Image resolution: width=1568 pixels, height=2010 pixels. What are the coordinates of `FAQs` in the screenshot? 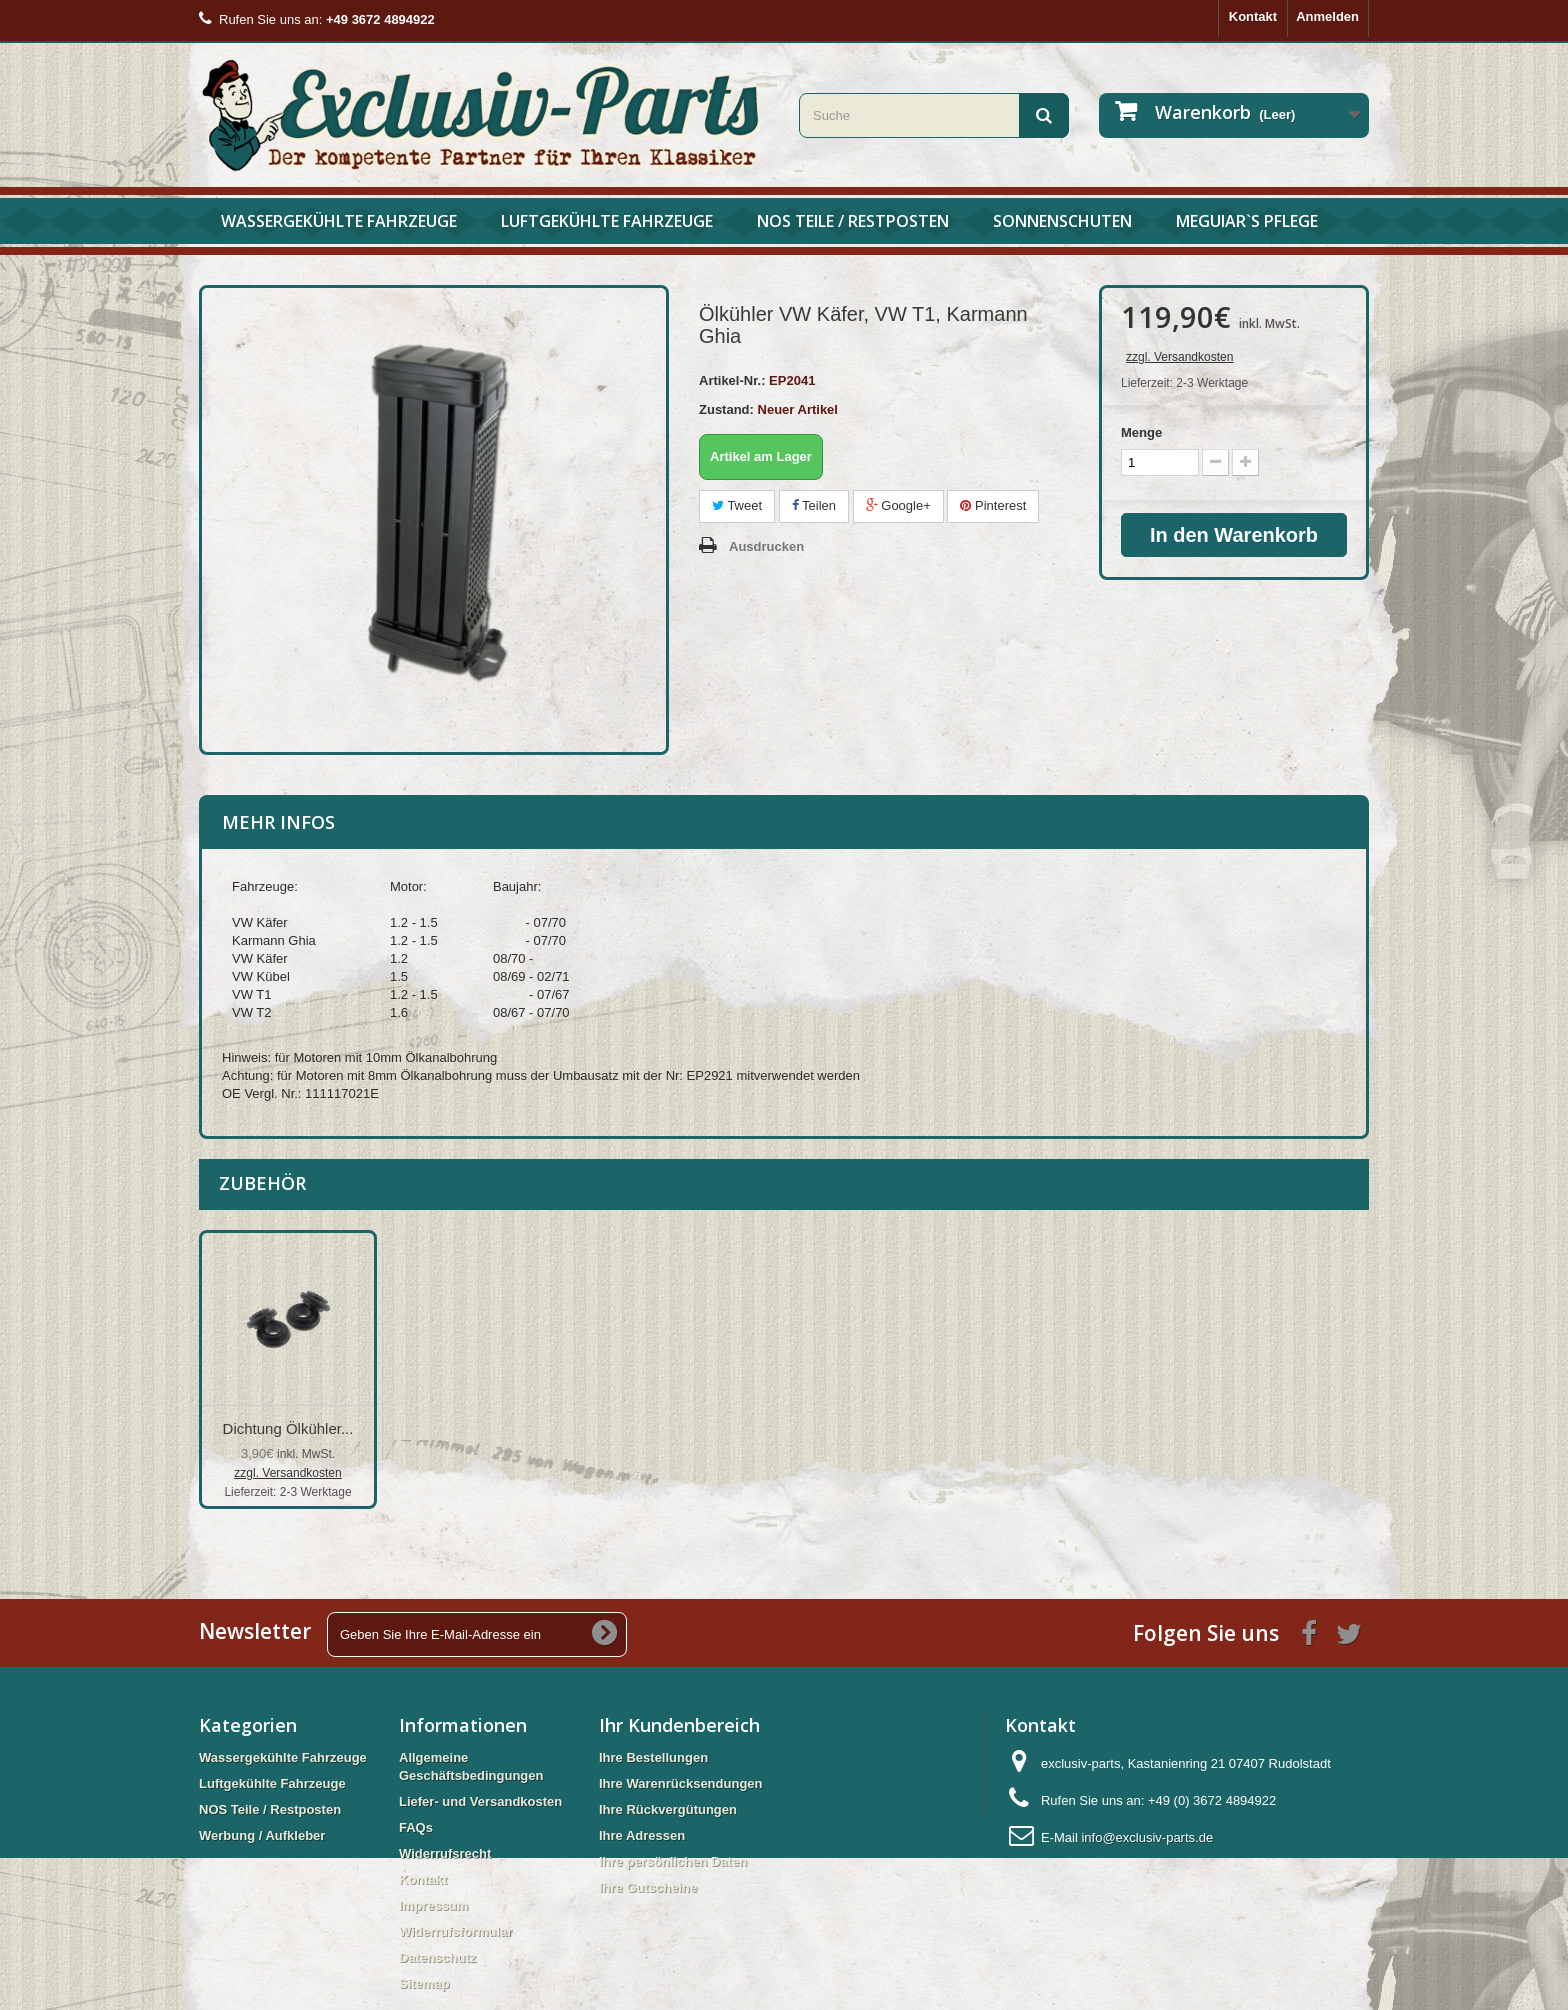 It's located at (416, 1827).